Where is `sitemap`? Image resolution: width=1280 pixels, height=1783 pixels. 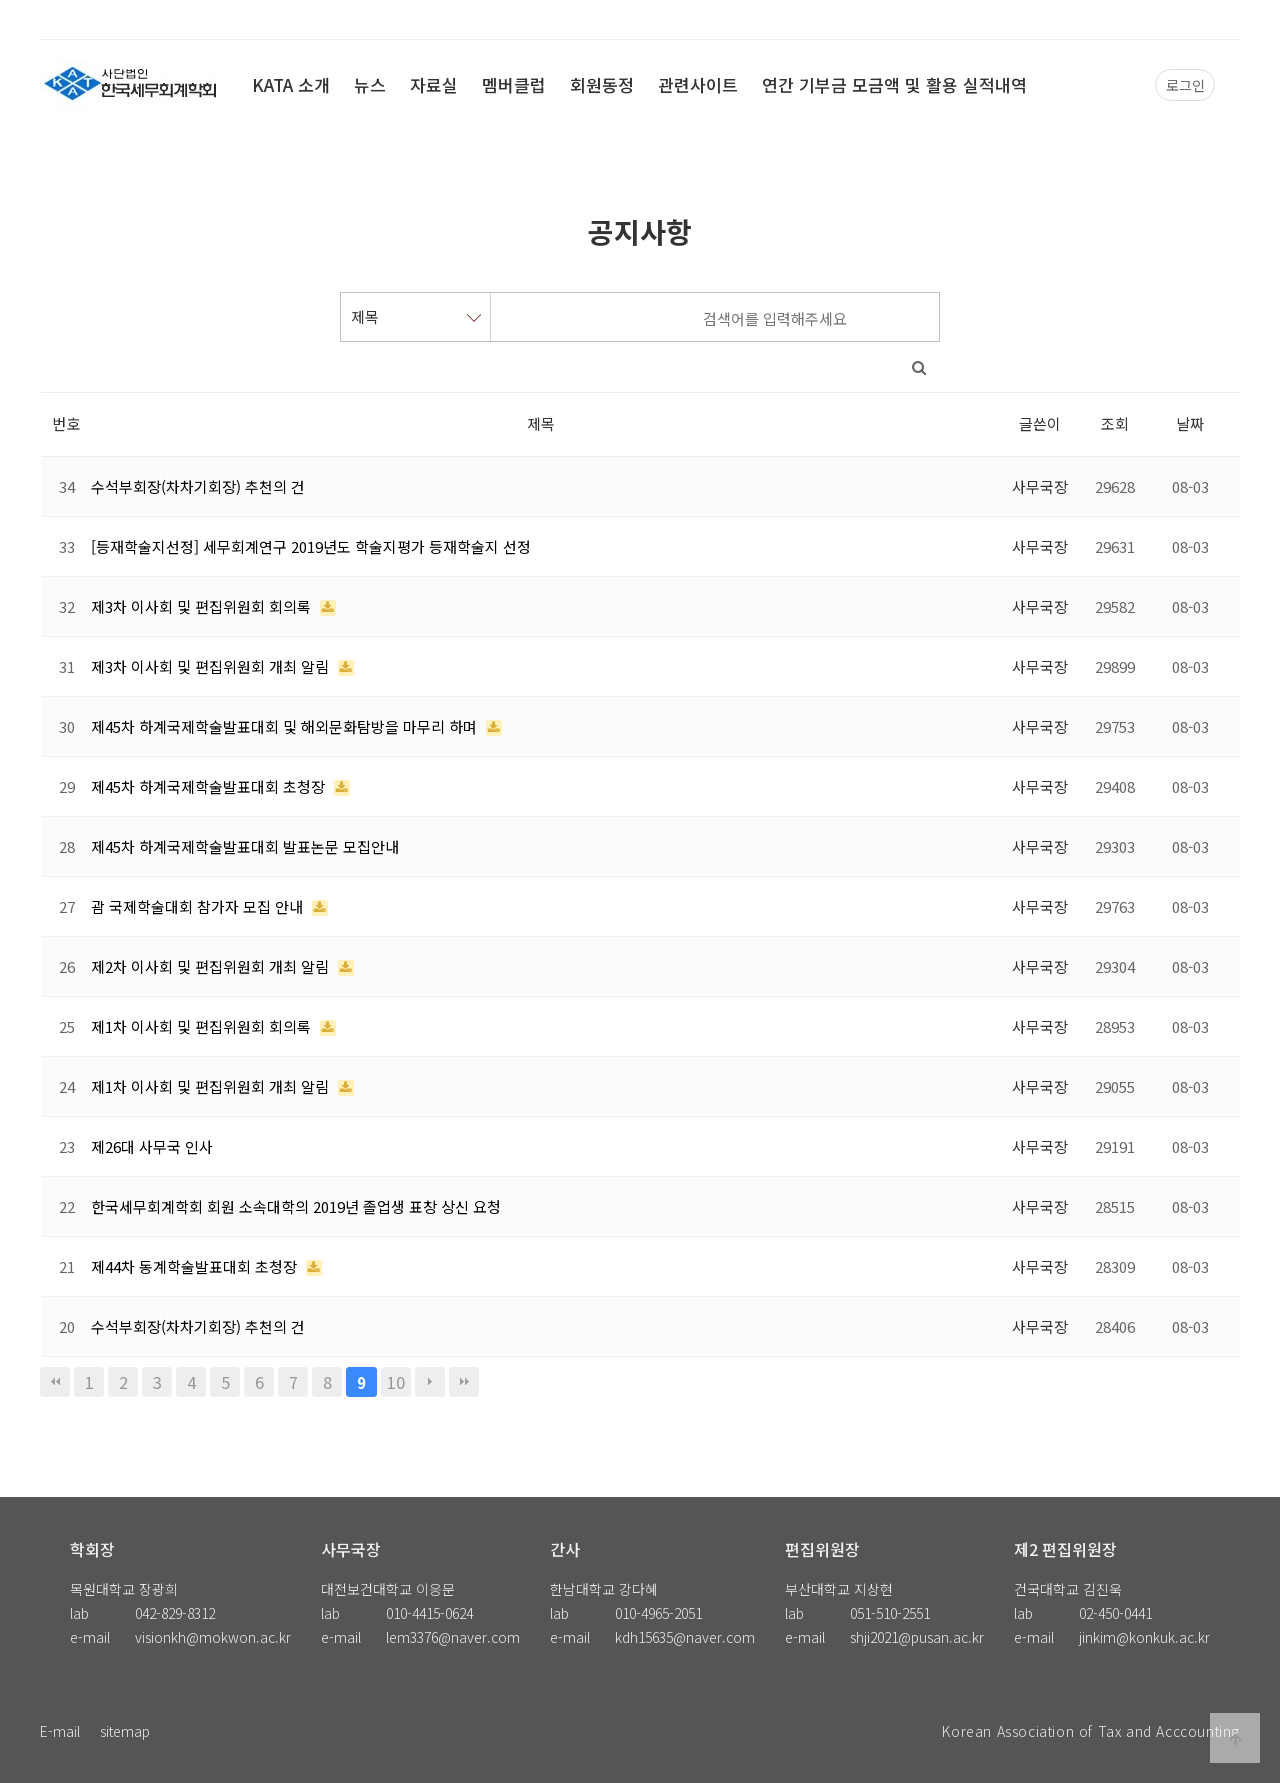 sitemap is located at coordinates (125, 1731).